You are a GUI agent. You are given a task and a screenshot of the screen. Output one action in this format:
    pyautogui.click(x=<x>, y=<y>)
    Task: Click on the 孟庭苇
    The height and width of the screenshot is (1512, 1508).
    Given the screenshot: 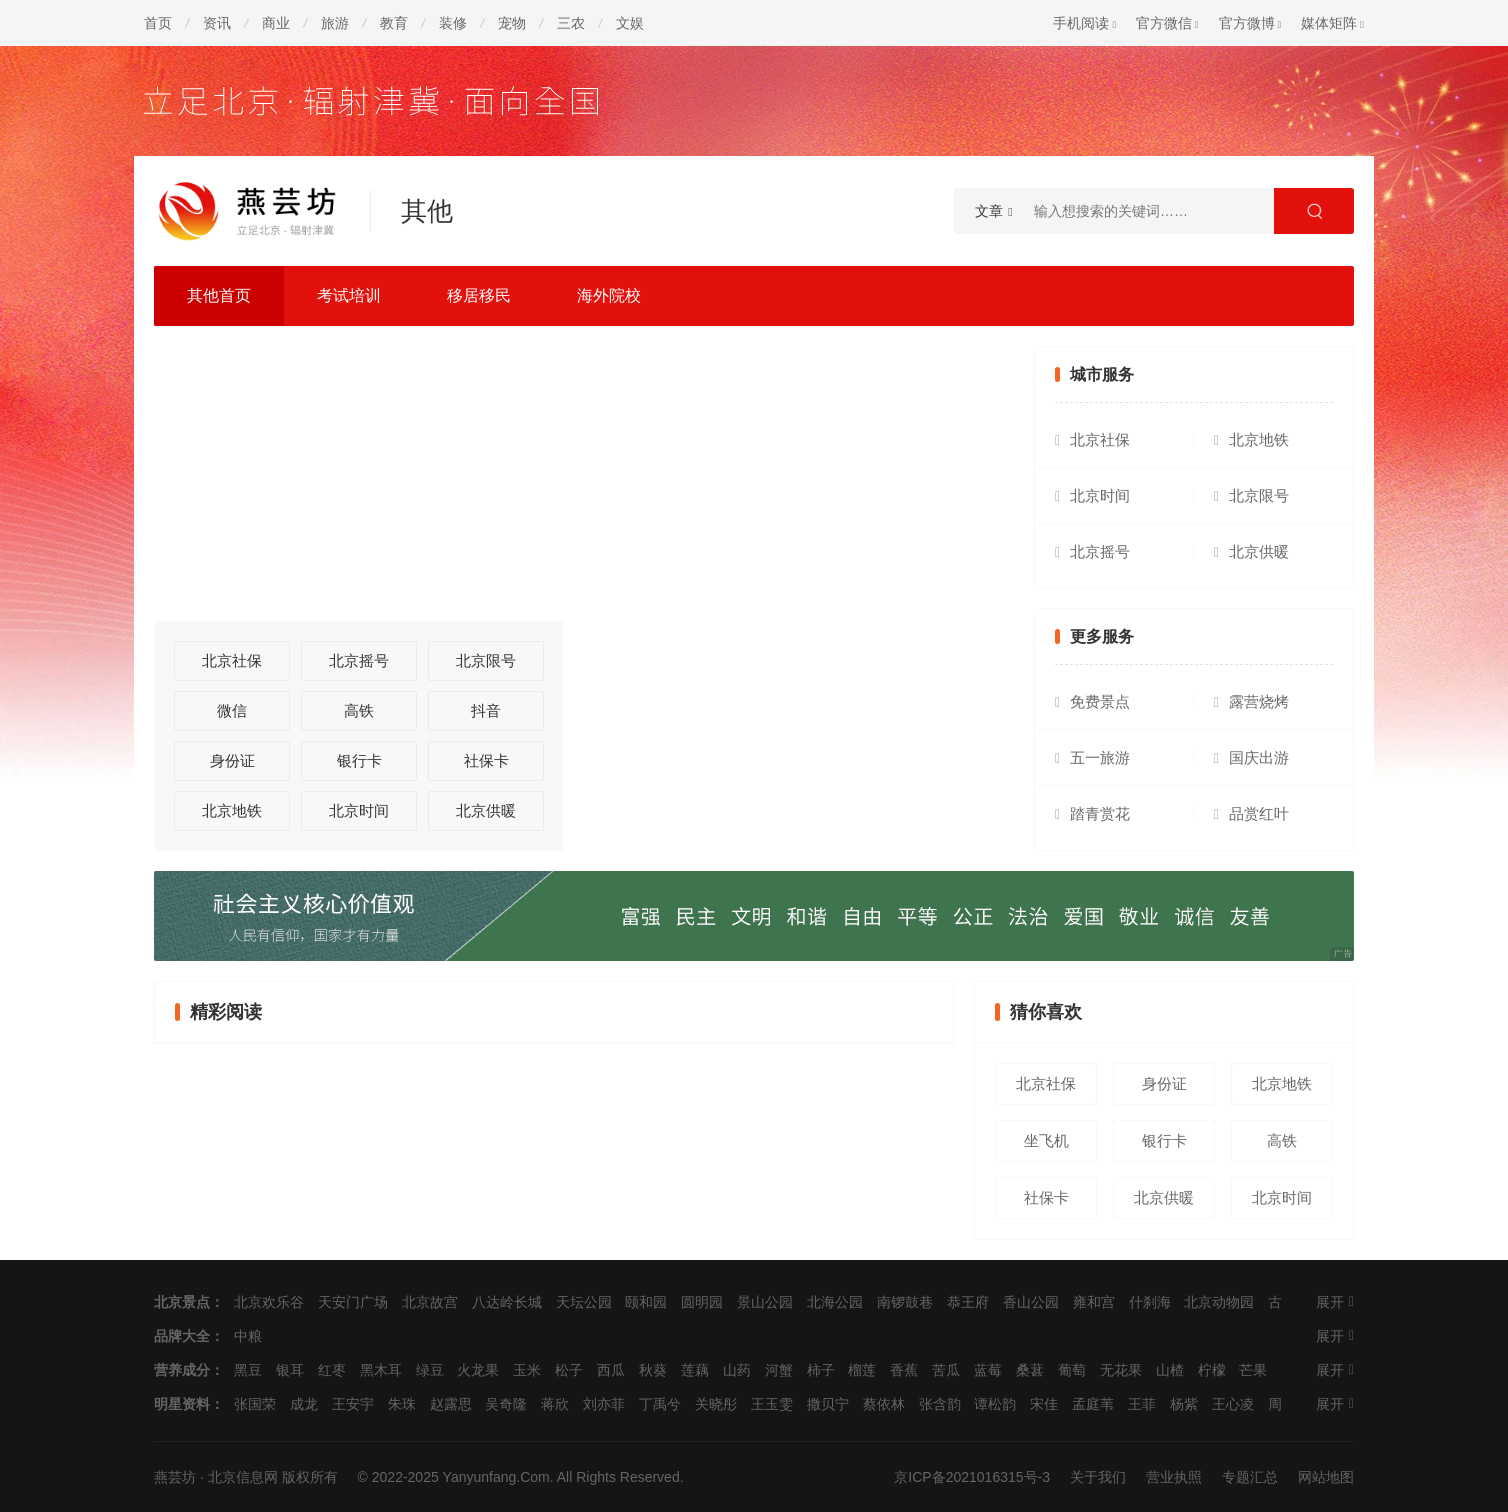 What is the action you would take?
    pyautogui.click(x=1093, y=1404)
    